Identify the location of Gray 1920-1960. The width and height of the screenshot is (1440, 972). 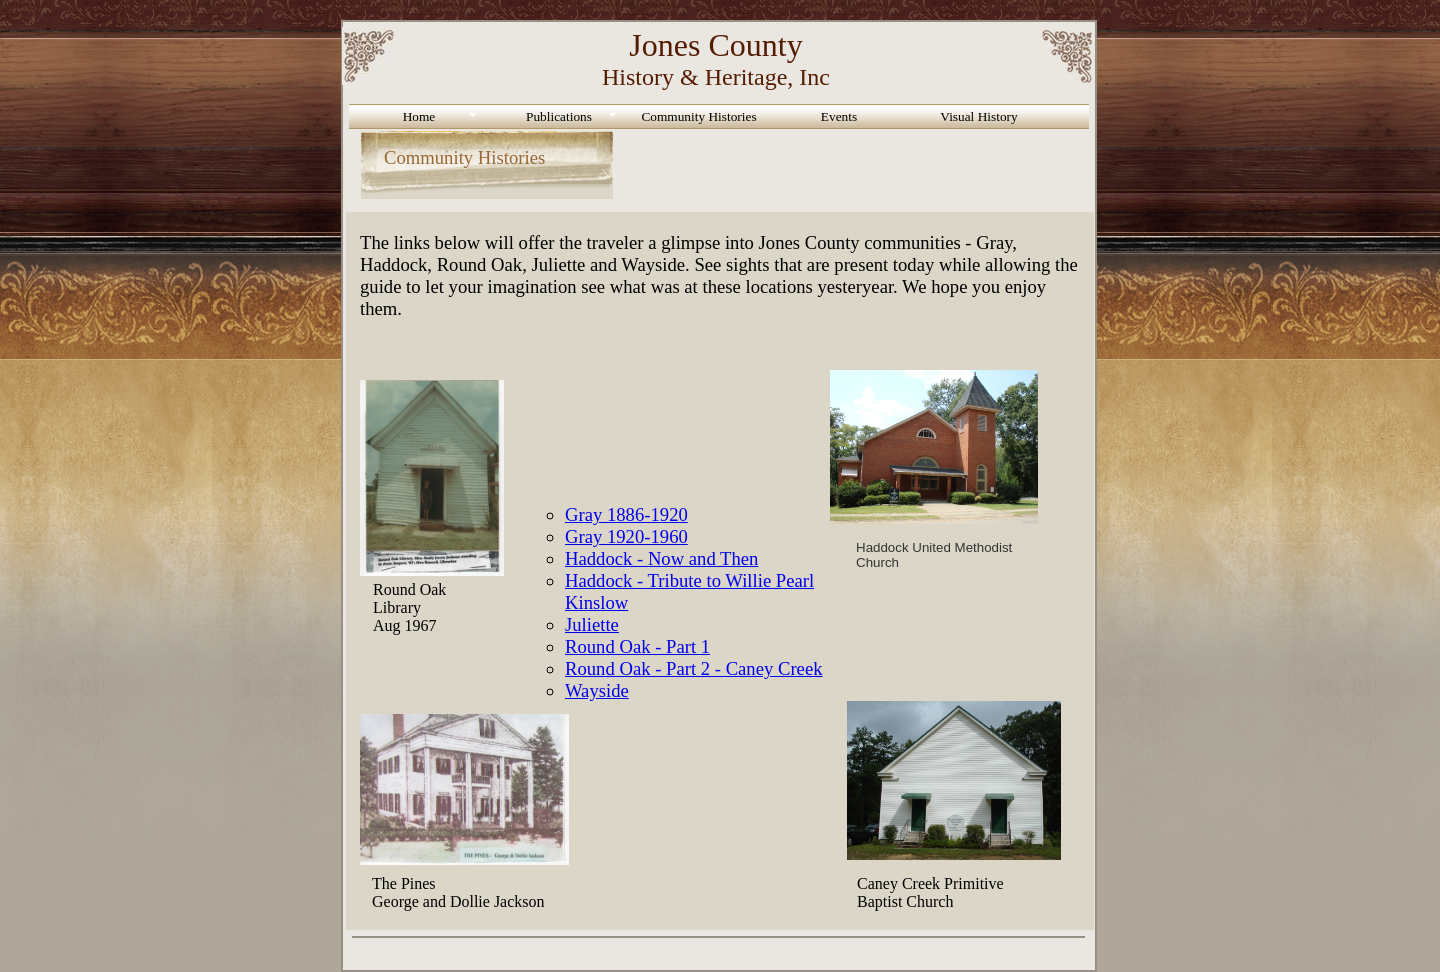
(626, 536).